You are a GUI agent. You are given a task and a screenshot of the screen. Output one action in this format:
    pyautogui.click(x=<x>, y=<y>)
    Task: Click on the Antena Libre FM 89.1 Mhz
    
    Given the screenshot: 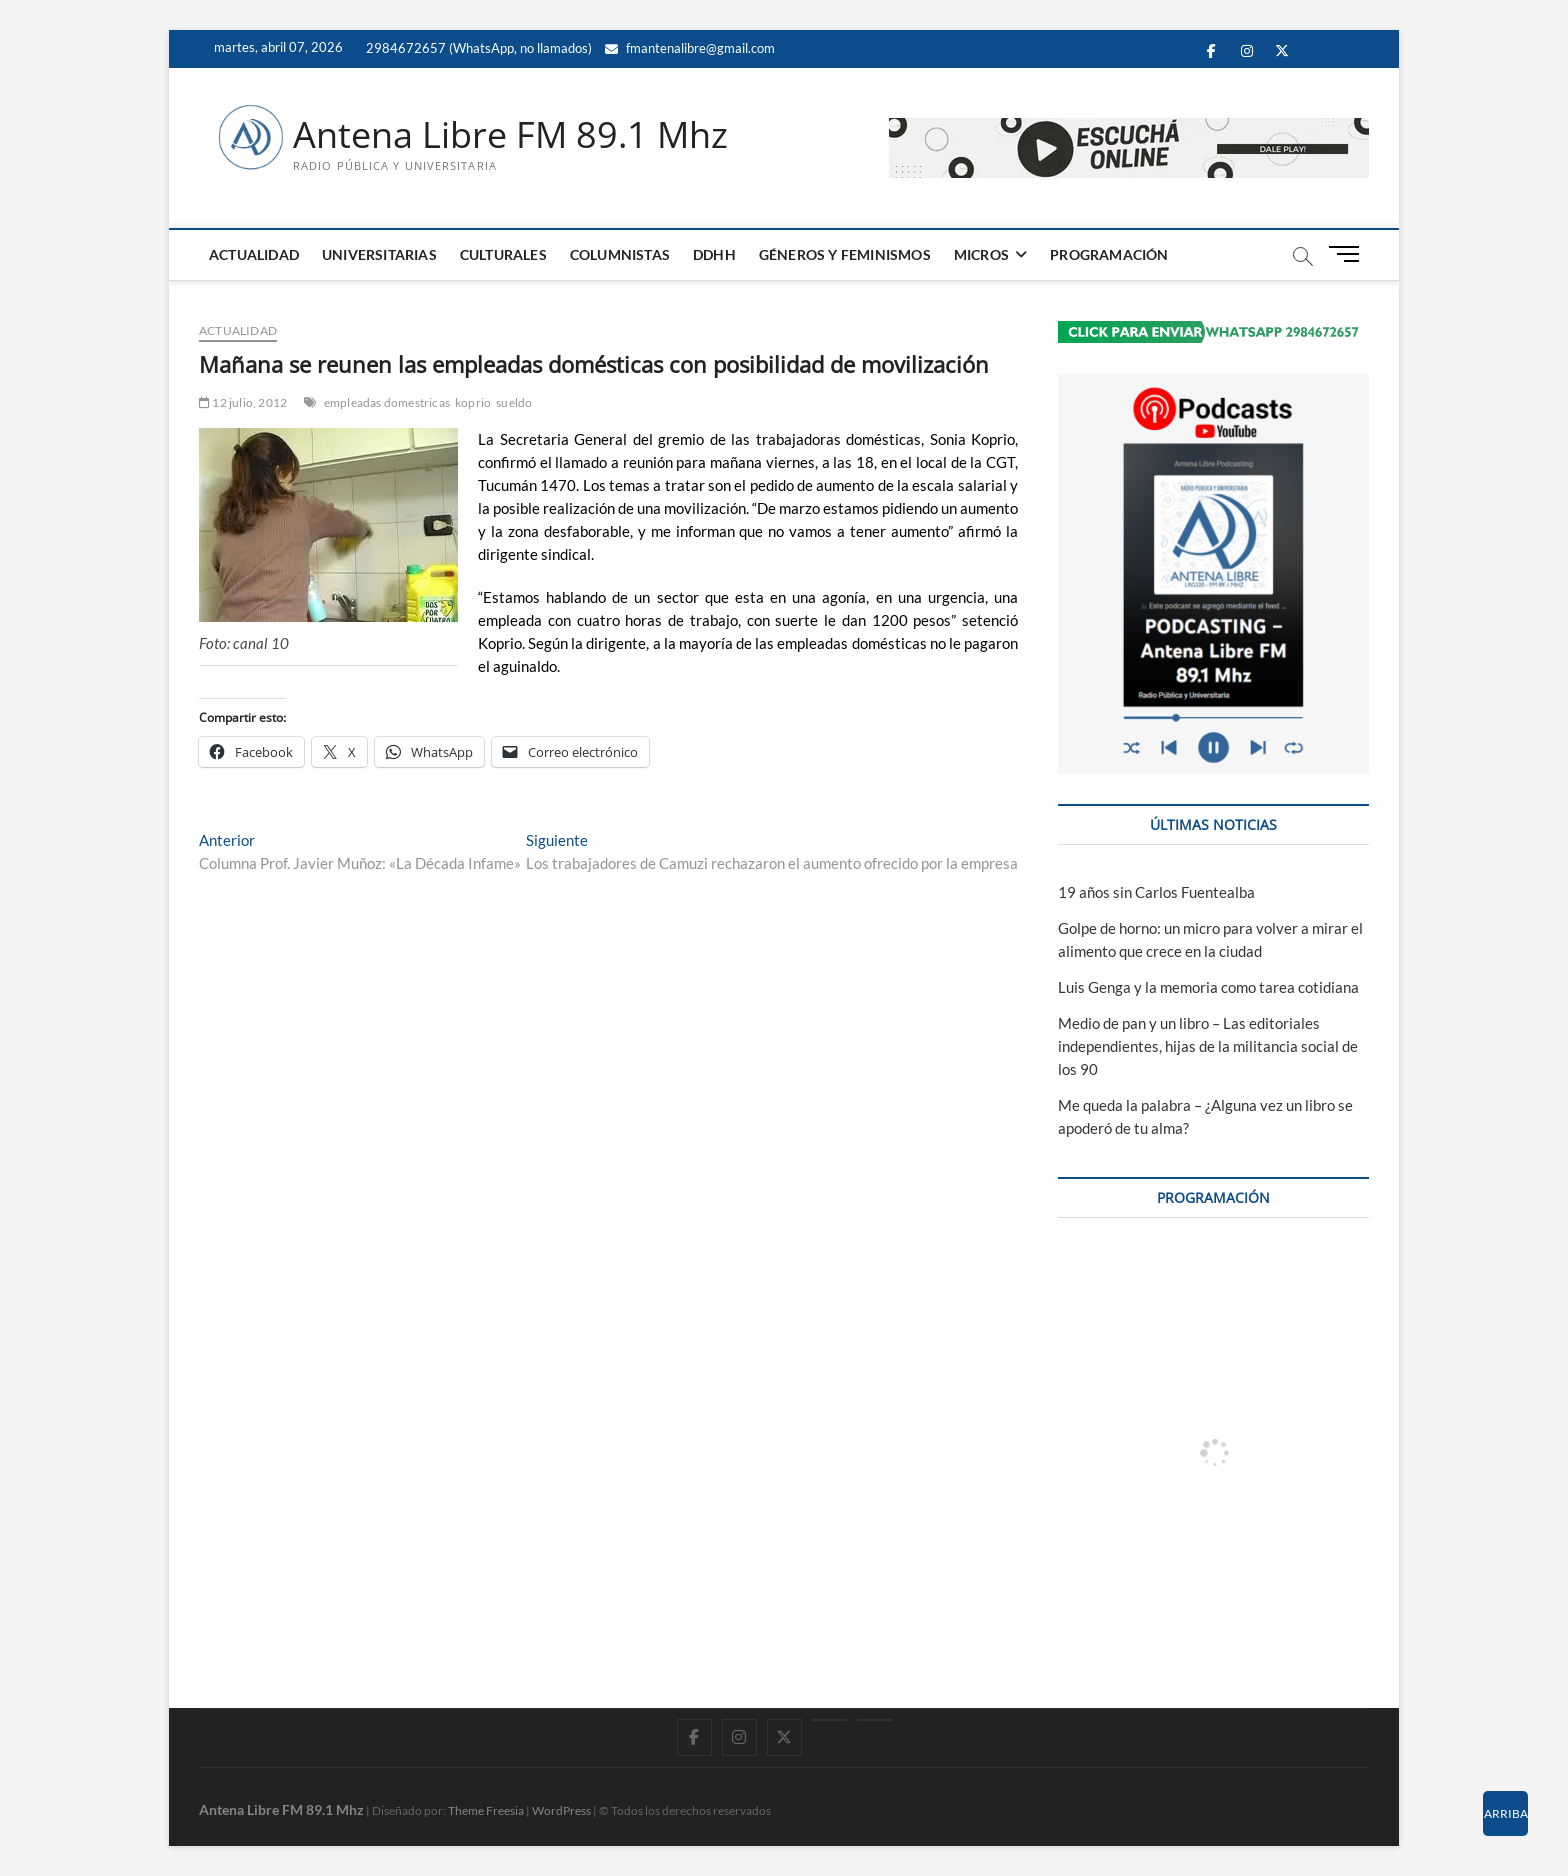 What is the action you would take?
    pyautogui.click(x=510, y=135)
    